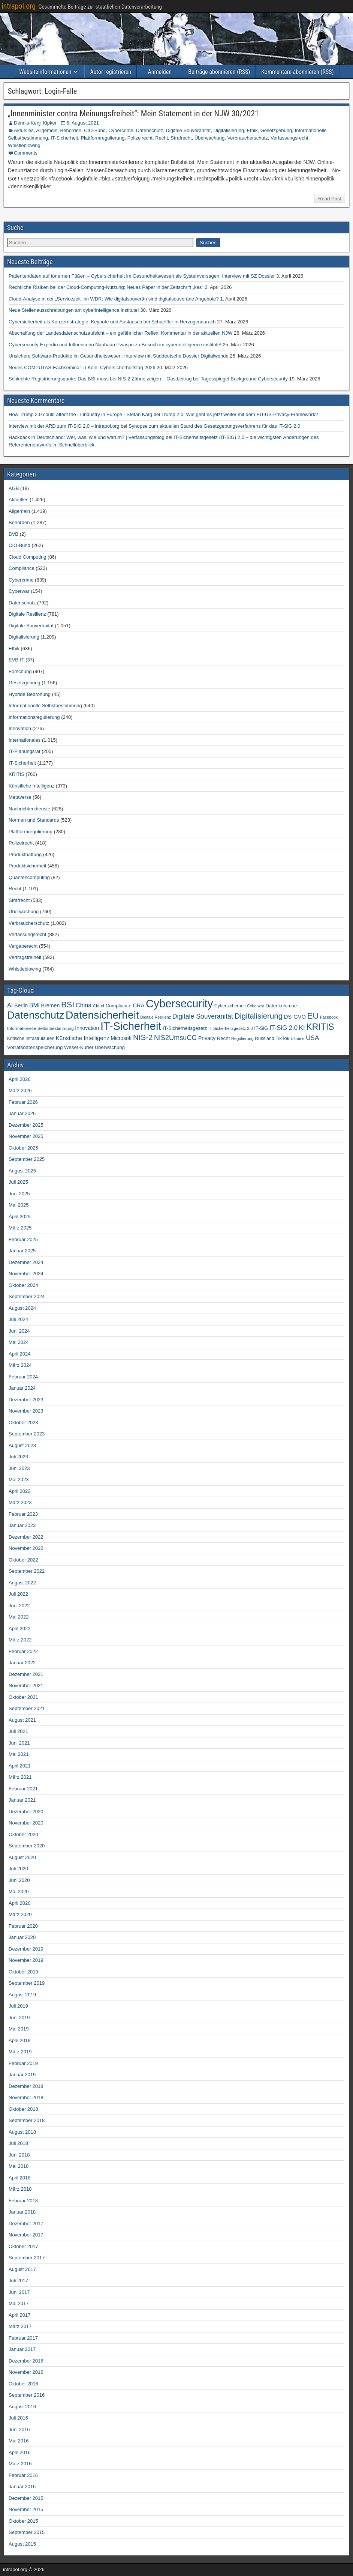  I want to click on Dezember 2018, so click(26, 2086).